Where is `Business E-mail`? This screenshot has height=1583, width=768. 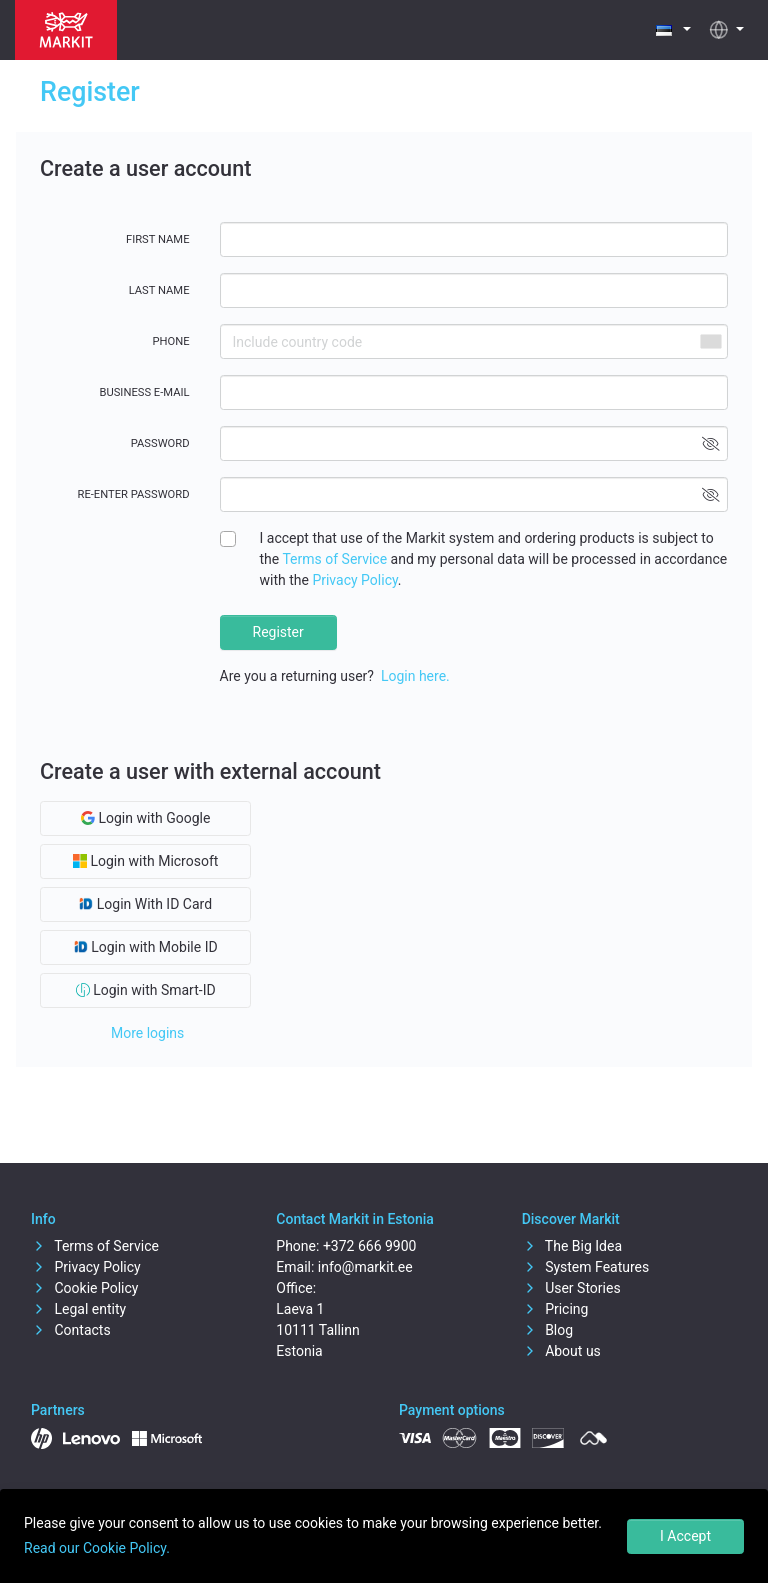
Business E-mail is located at coordinates (145, 392).